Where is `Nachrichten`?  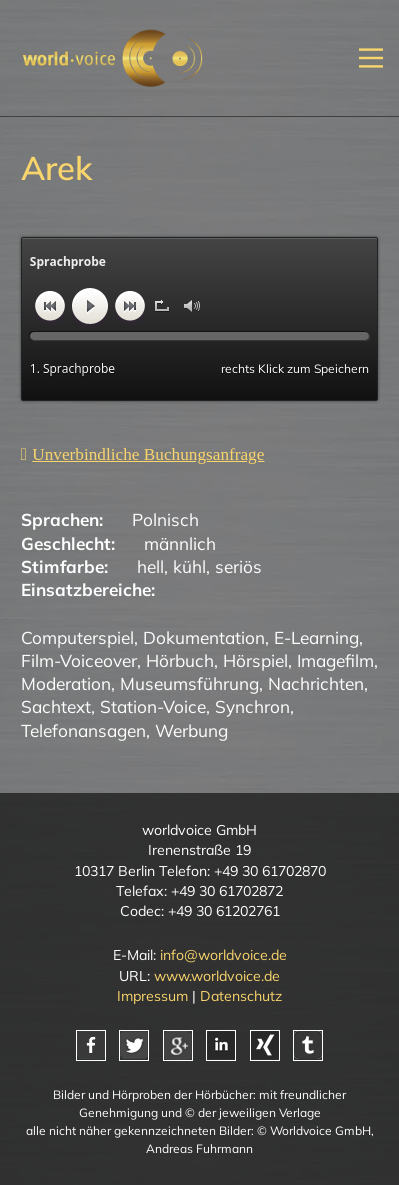
Nachrichten is located at coordinates (316, 683).